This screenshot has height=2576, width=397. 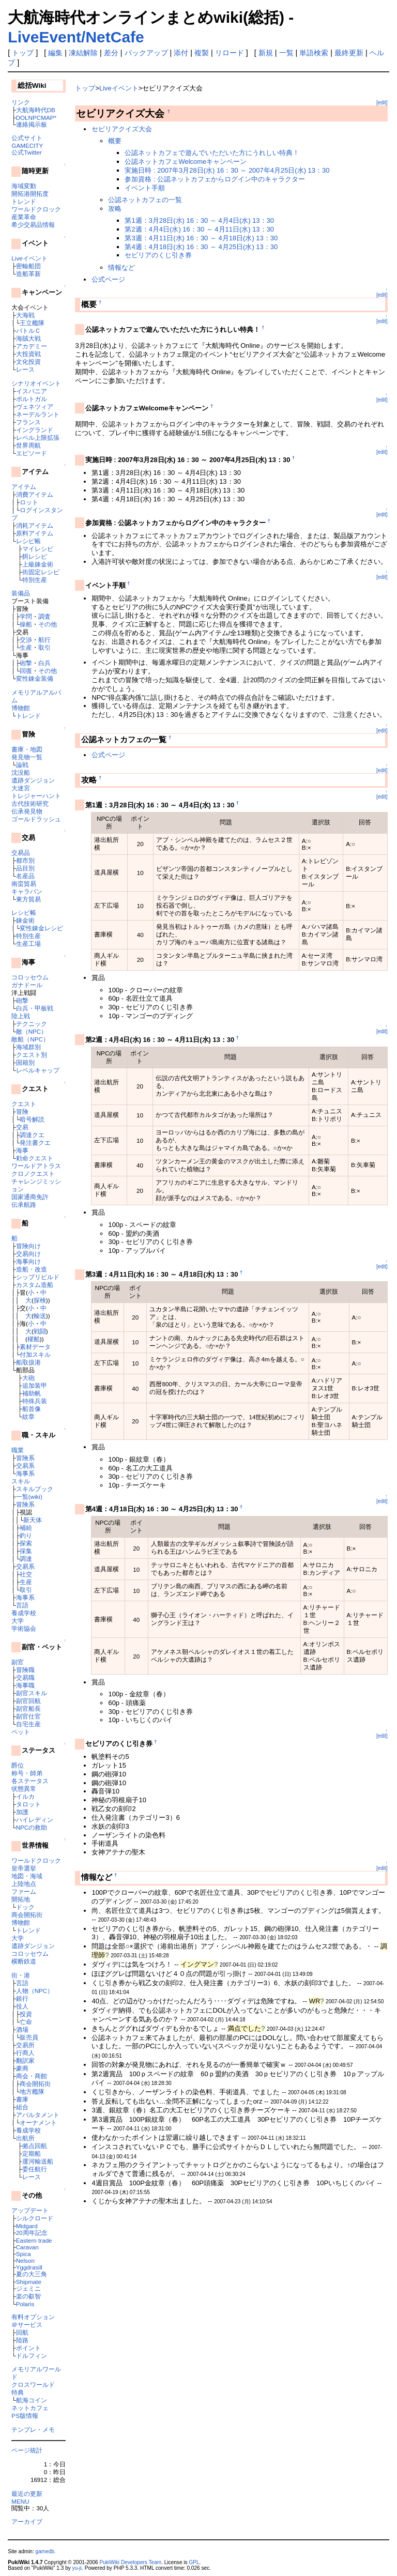 What do you see at coordinates (17, 1765) in the screenshot?
I see `爵位` at bounding box center [17, 1765].